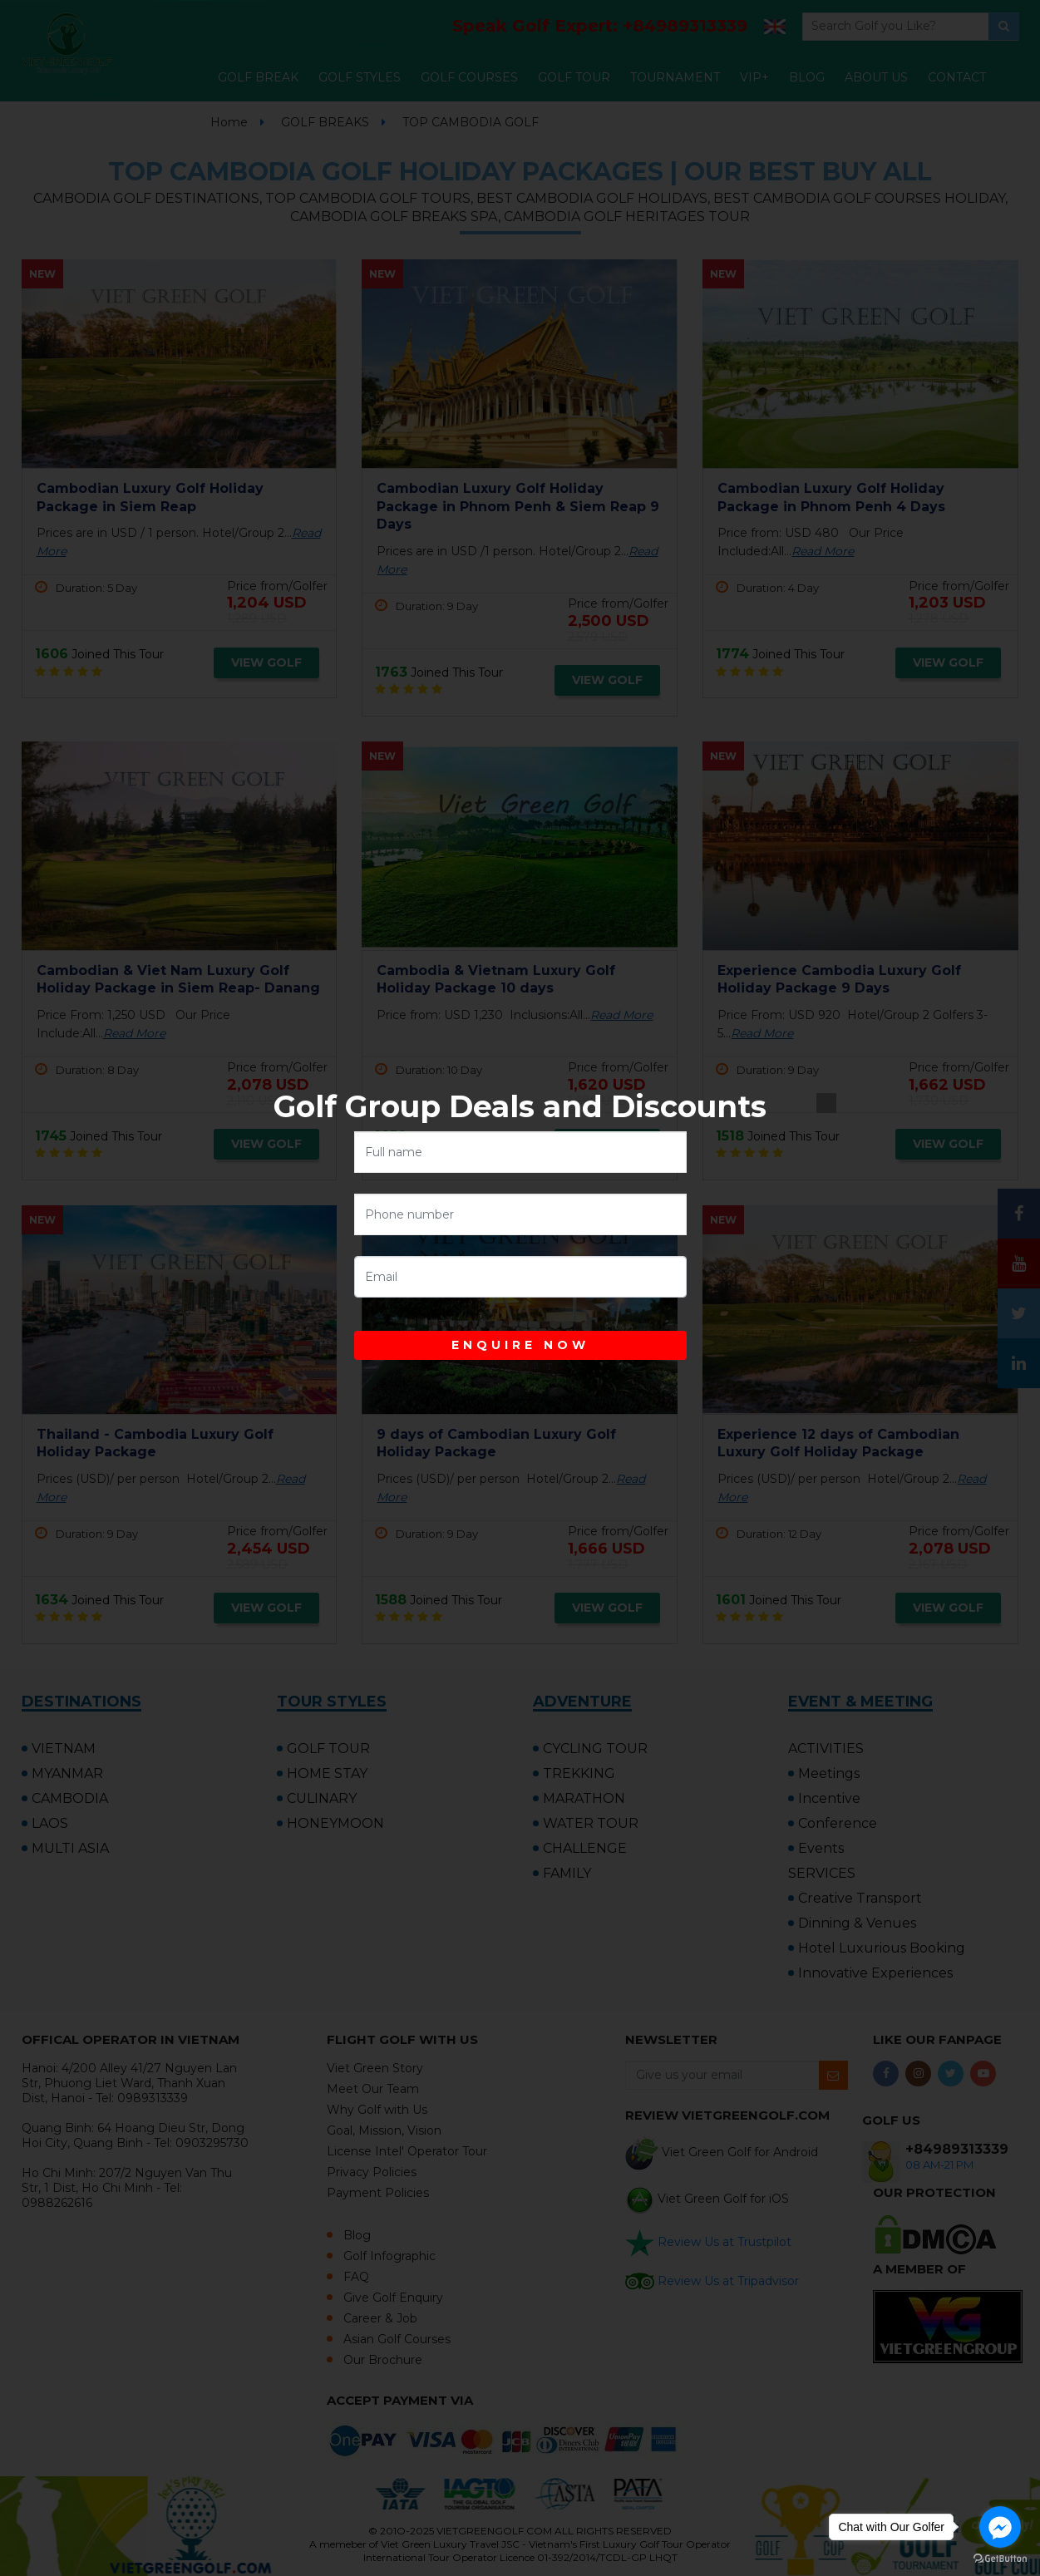 This screenshot has height=2576, width=1040. What do you see at coordinates (1000, 2527) in the screenshot?
I see `[Go to facebook]` at bounding box center [1000, 2527].